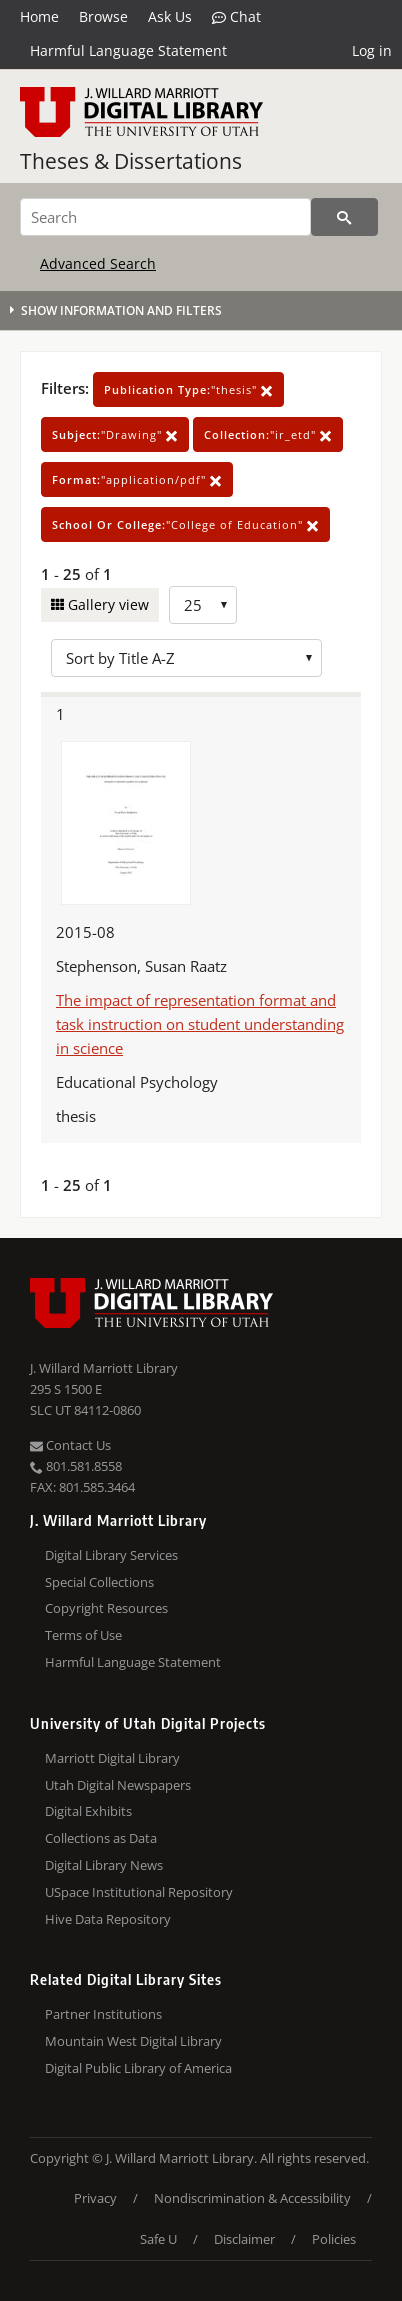 The width and height of the screenshot is (402, 2301). Describe the element at coordinates (70, 1445) in the screenshot. I see `Contact Us` at that location.